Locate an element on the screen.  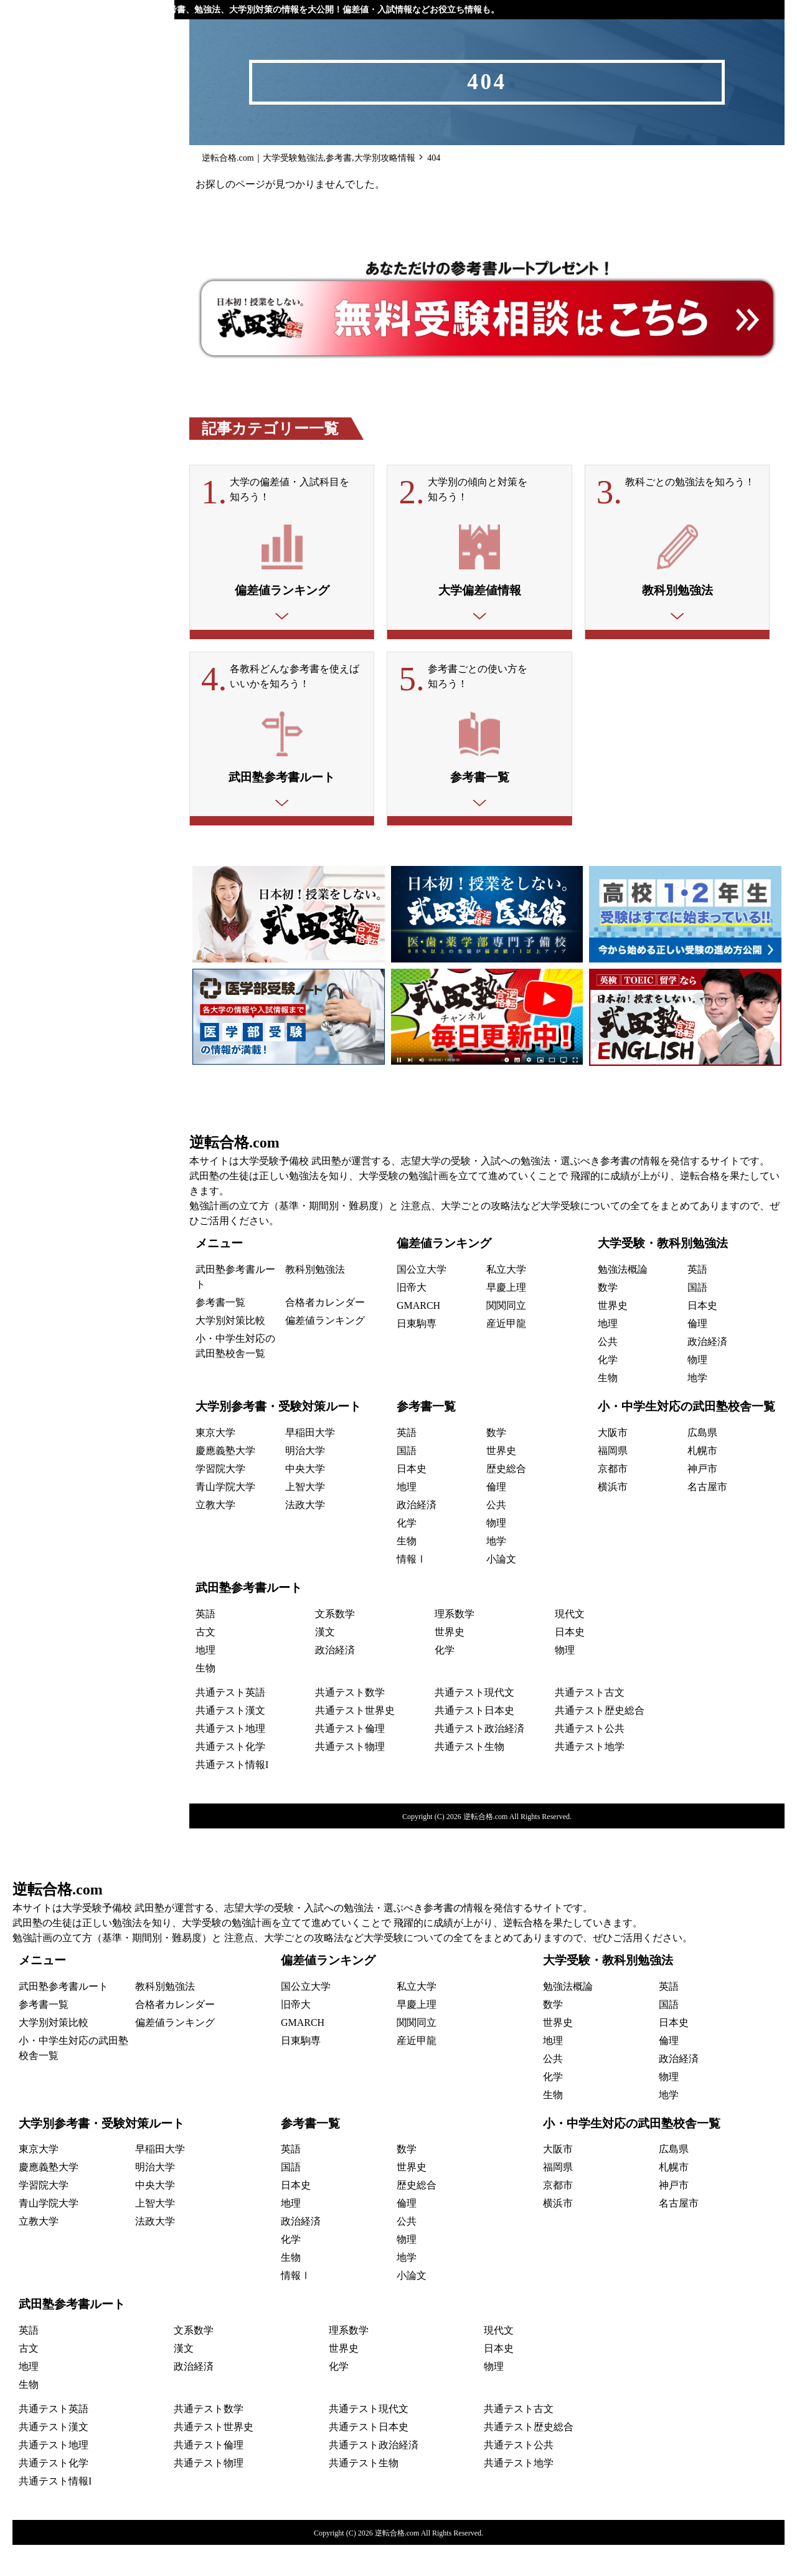
小・中学生対応の武田塾校舎一覧 is located at coordinates (686, 1437).